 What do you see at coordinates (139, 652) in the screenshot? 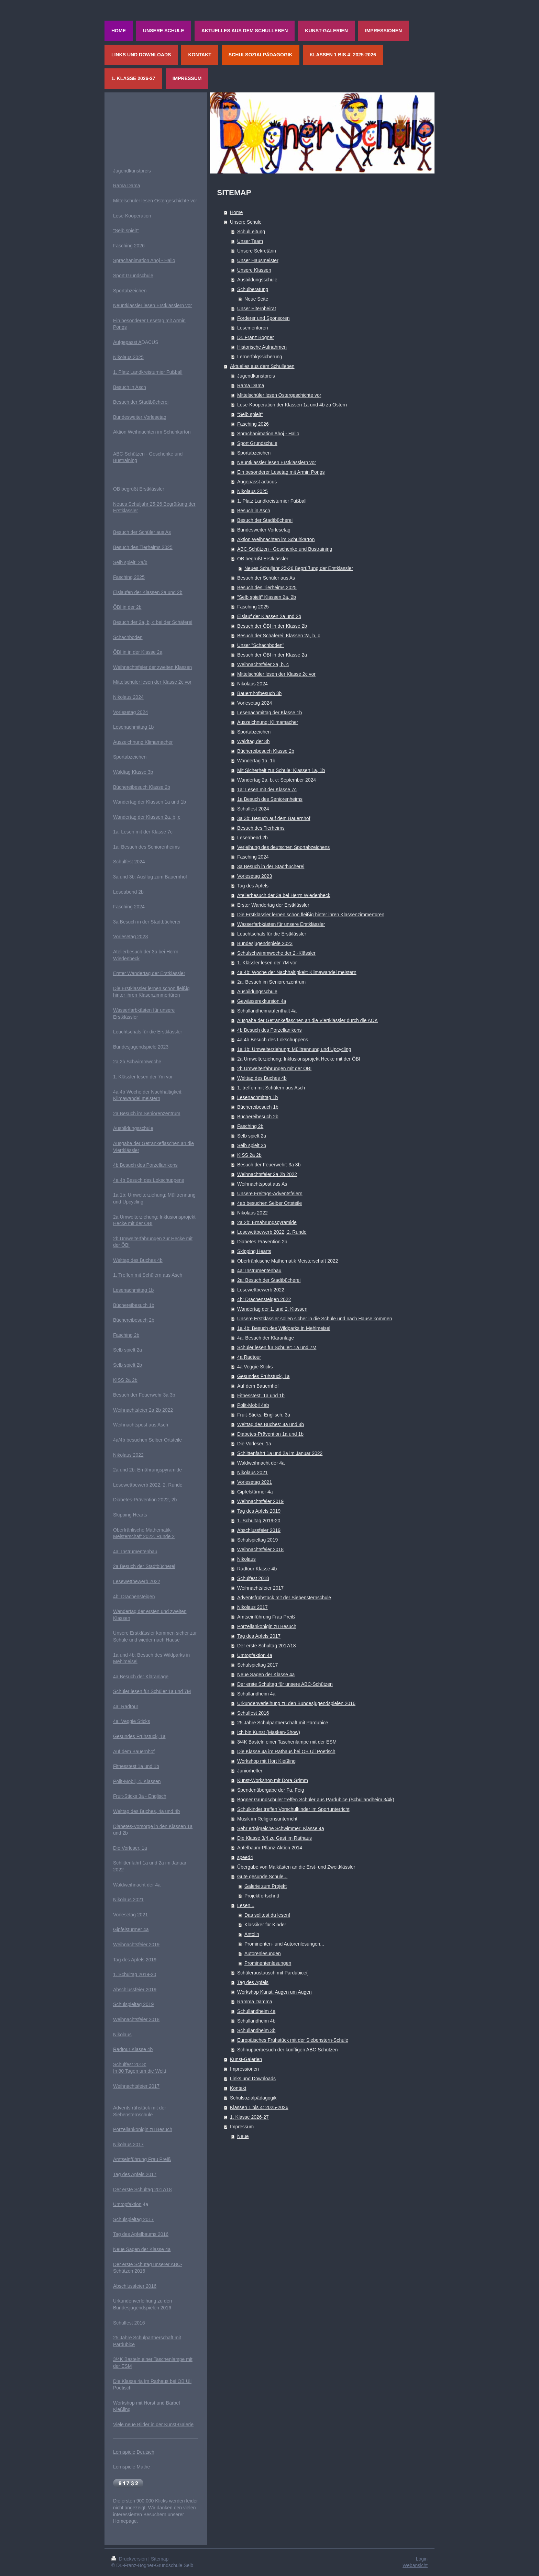
I see `BI in in der Klasse 2a` at bounding box center [139, 652].